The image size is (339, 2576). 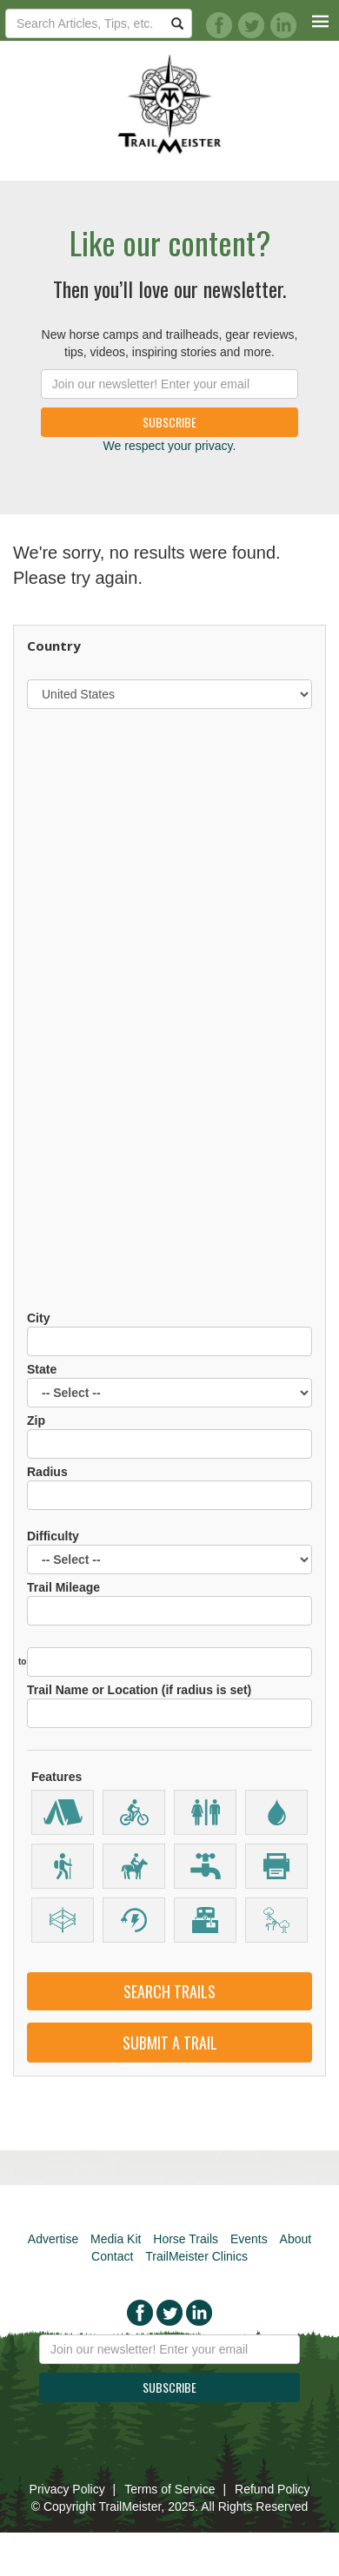 What do you see at coordinates (169, 446) in the screenshot?
I see `We respect your privacy.` at bounding box center [169, 446].